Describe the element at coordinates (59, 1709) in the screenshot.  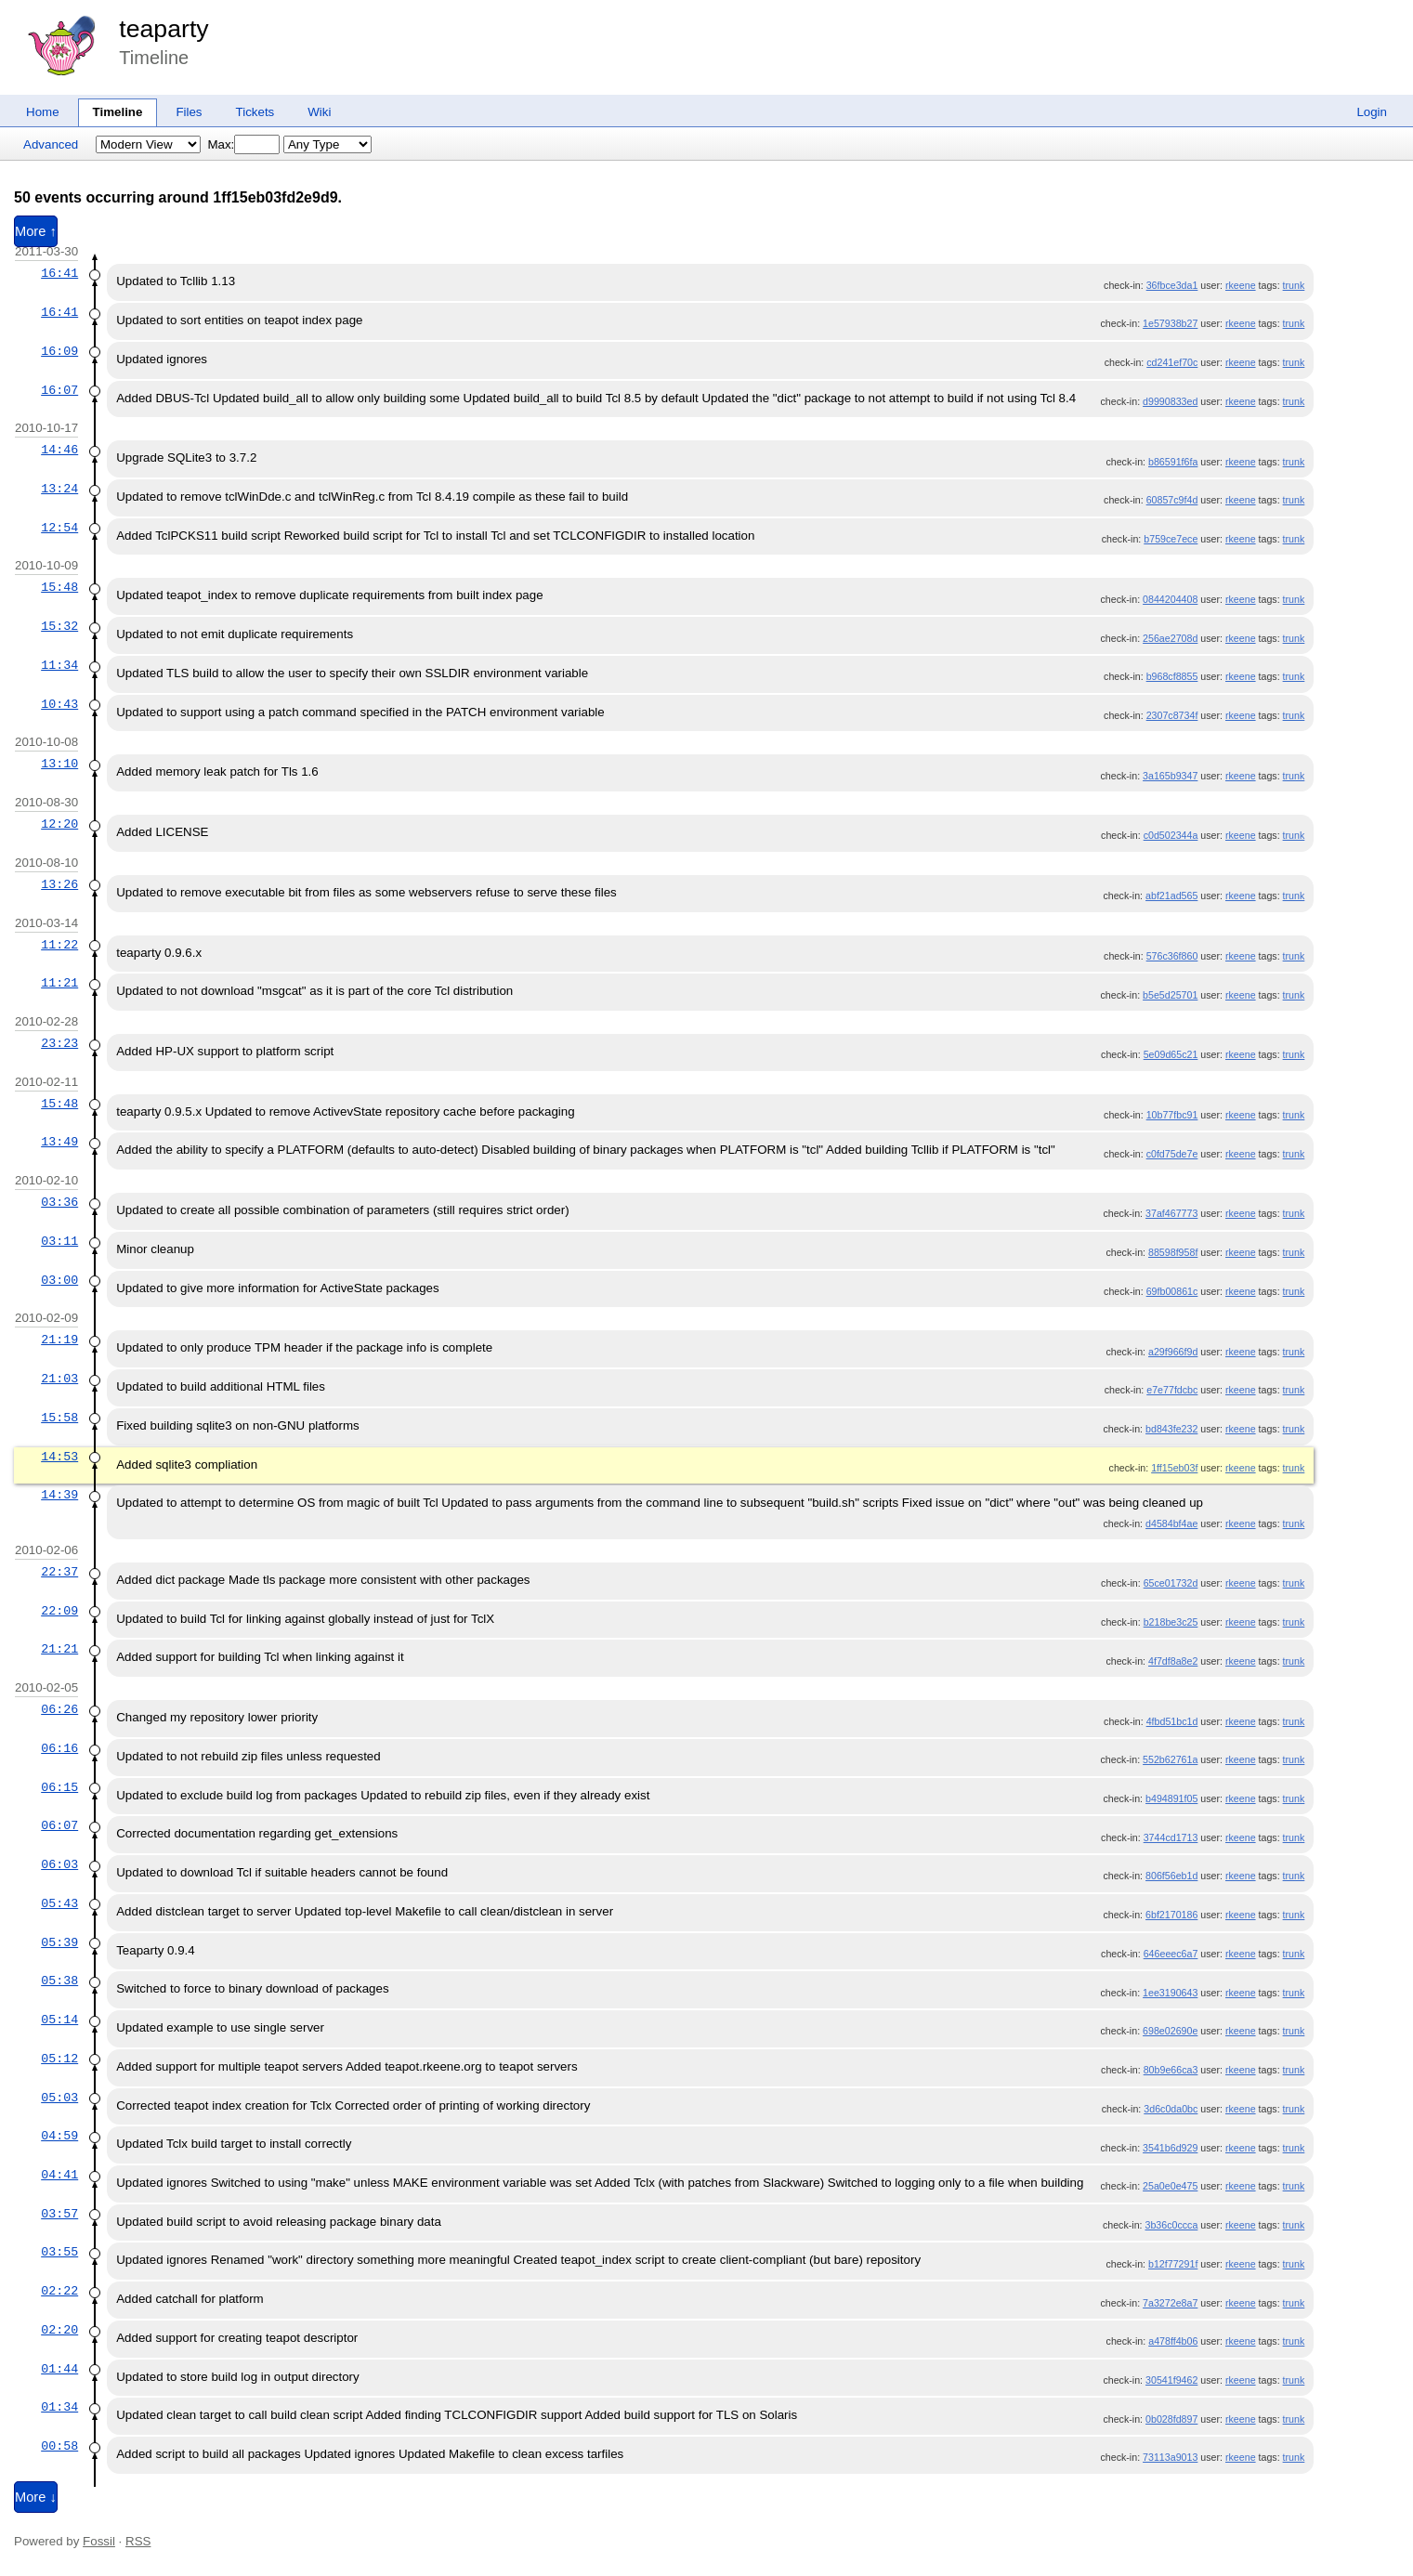
I see `06:26` at that location.